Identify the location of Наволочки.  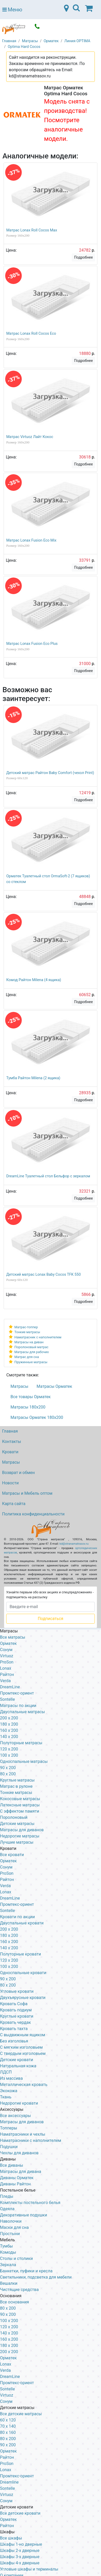
(10, 2221).